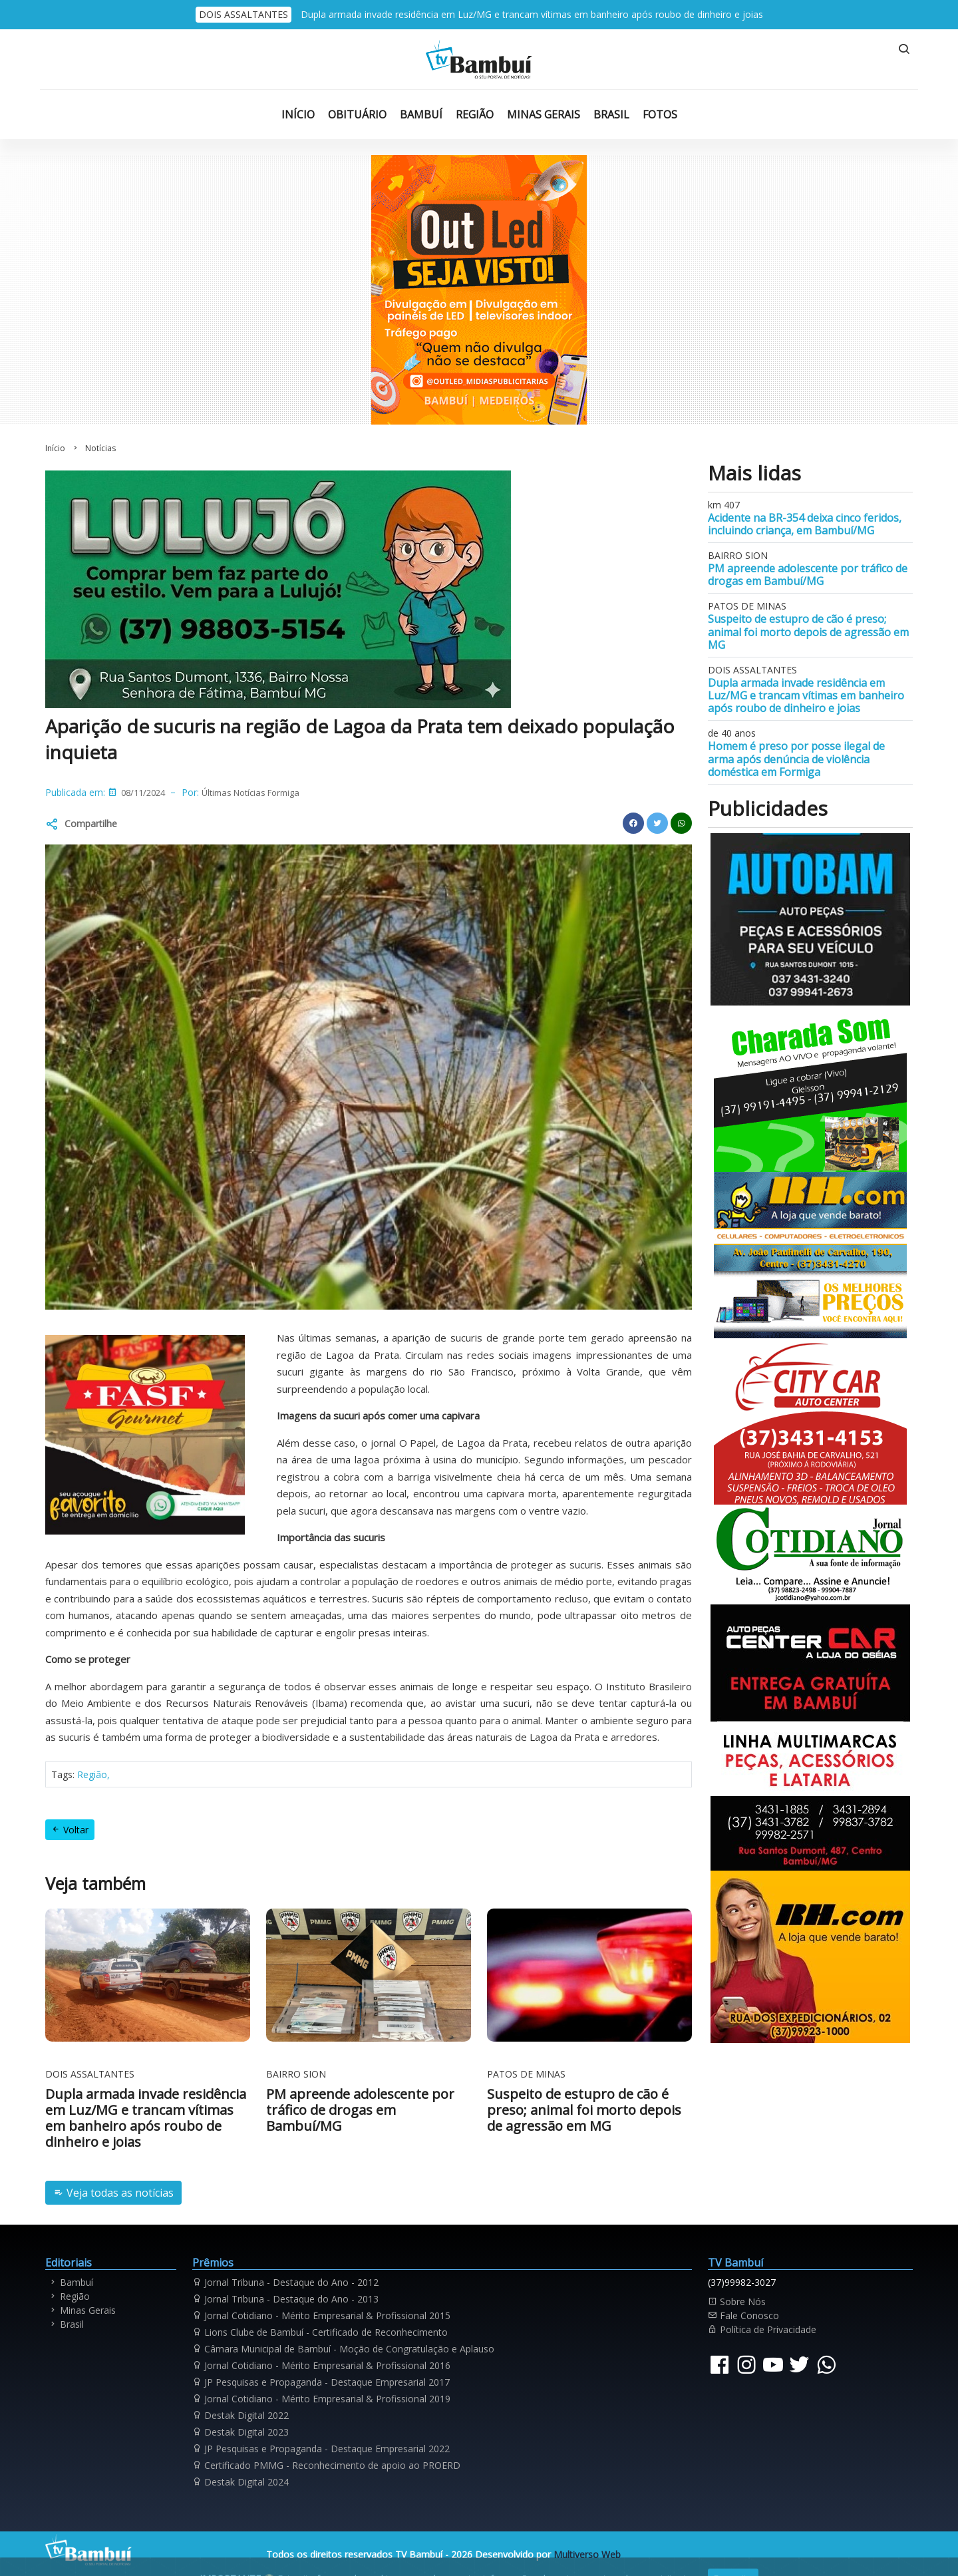 This screenshot has width=958, height=2576. I want to click on PM apreende adolescente por tráfico de drogas em Bambuí/MG, so click(807, 574).